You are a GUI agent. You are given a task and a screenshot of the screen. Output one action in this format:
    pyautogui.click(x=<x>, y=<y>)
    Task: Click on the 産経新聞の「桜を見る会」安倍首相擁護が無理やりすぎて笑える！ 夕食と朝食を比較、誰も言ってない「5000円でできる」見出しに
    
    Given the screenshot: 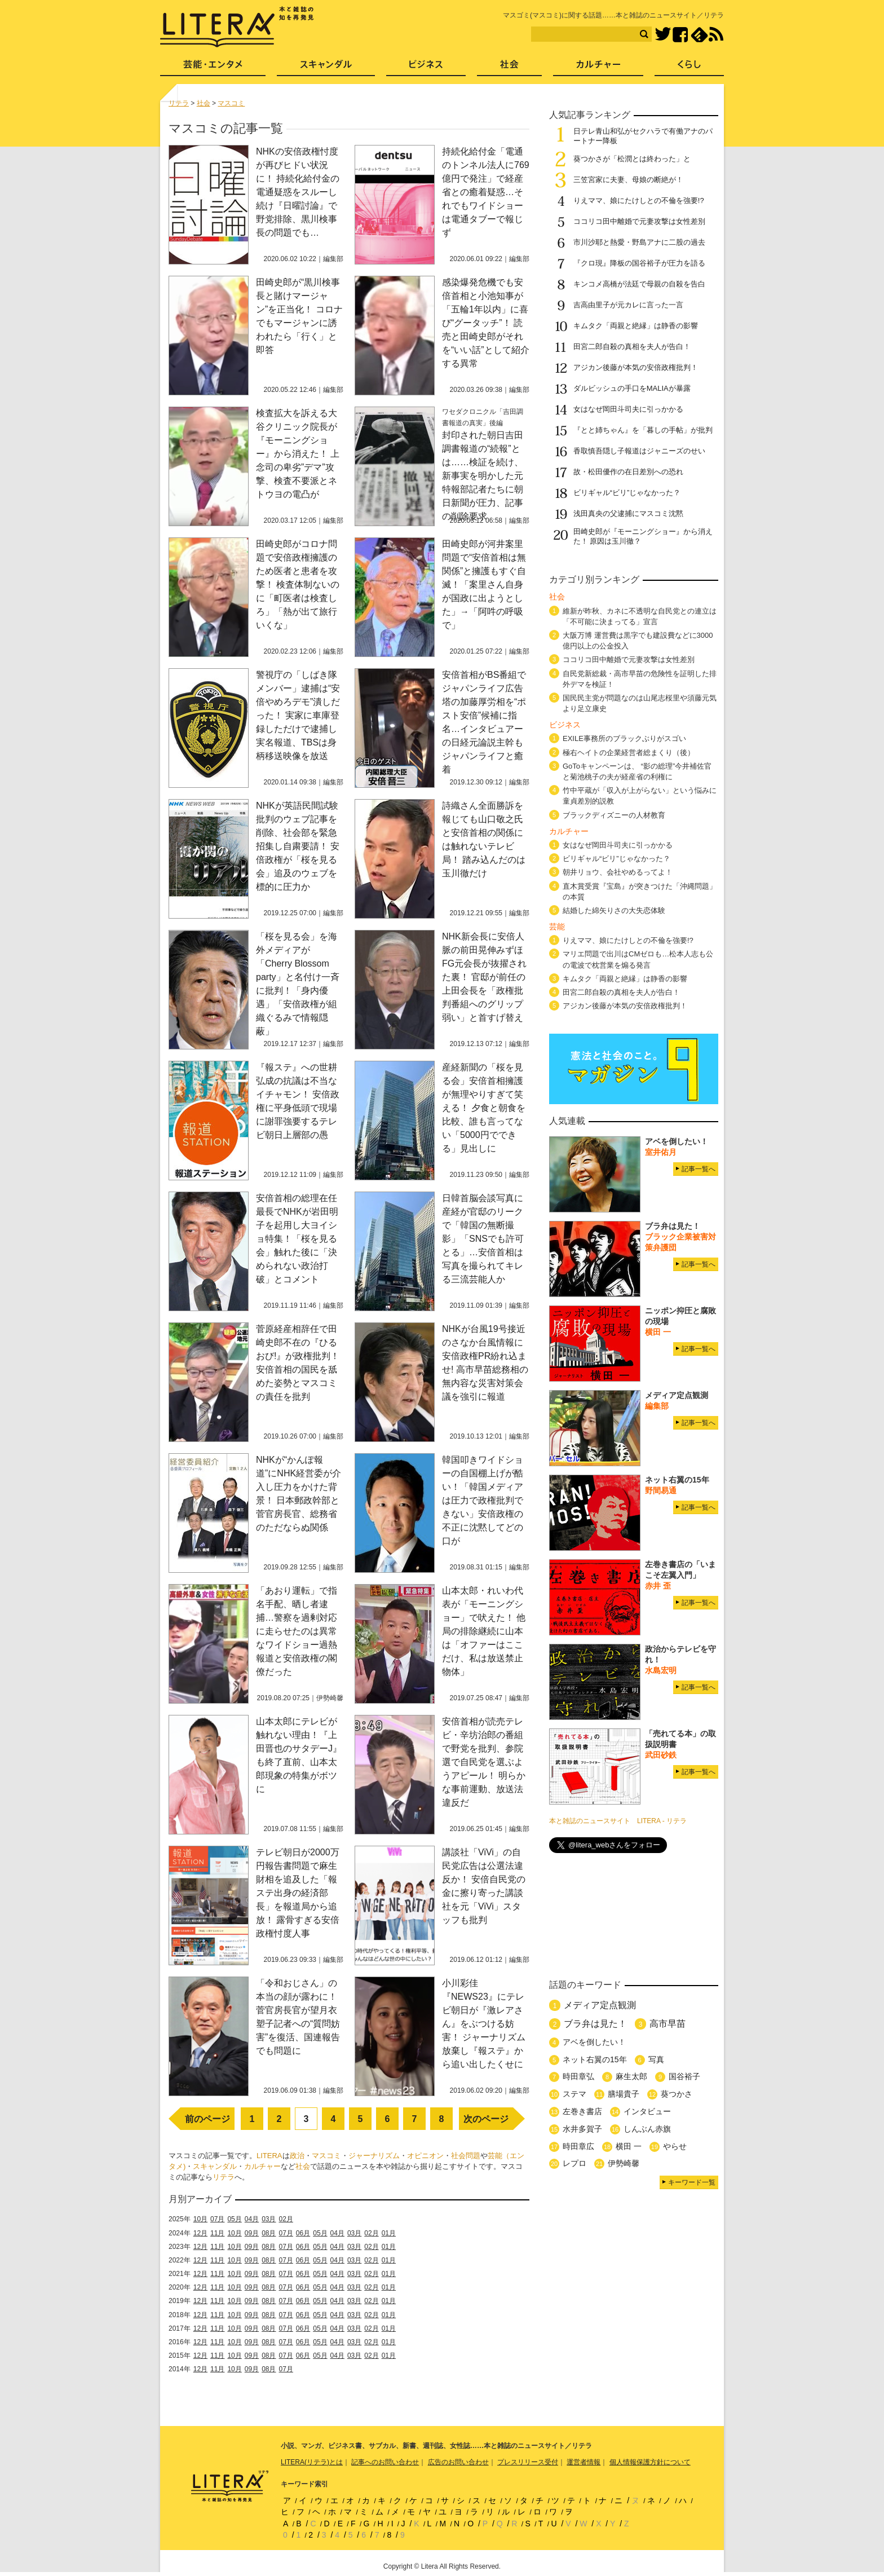 What is the action you would take?
    pyautogui.click(x=483, y=1107)
    